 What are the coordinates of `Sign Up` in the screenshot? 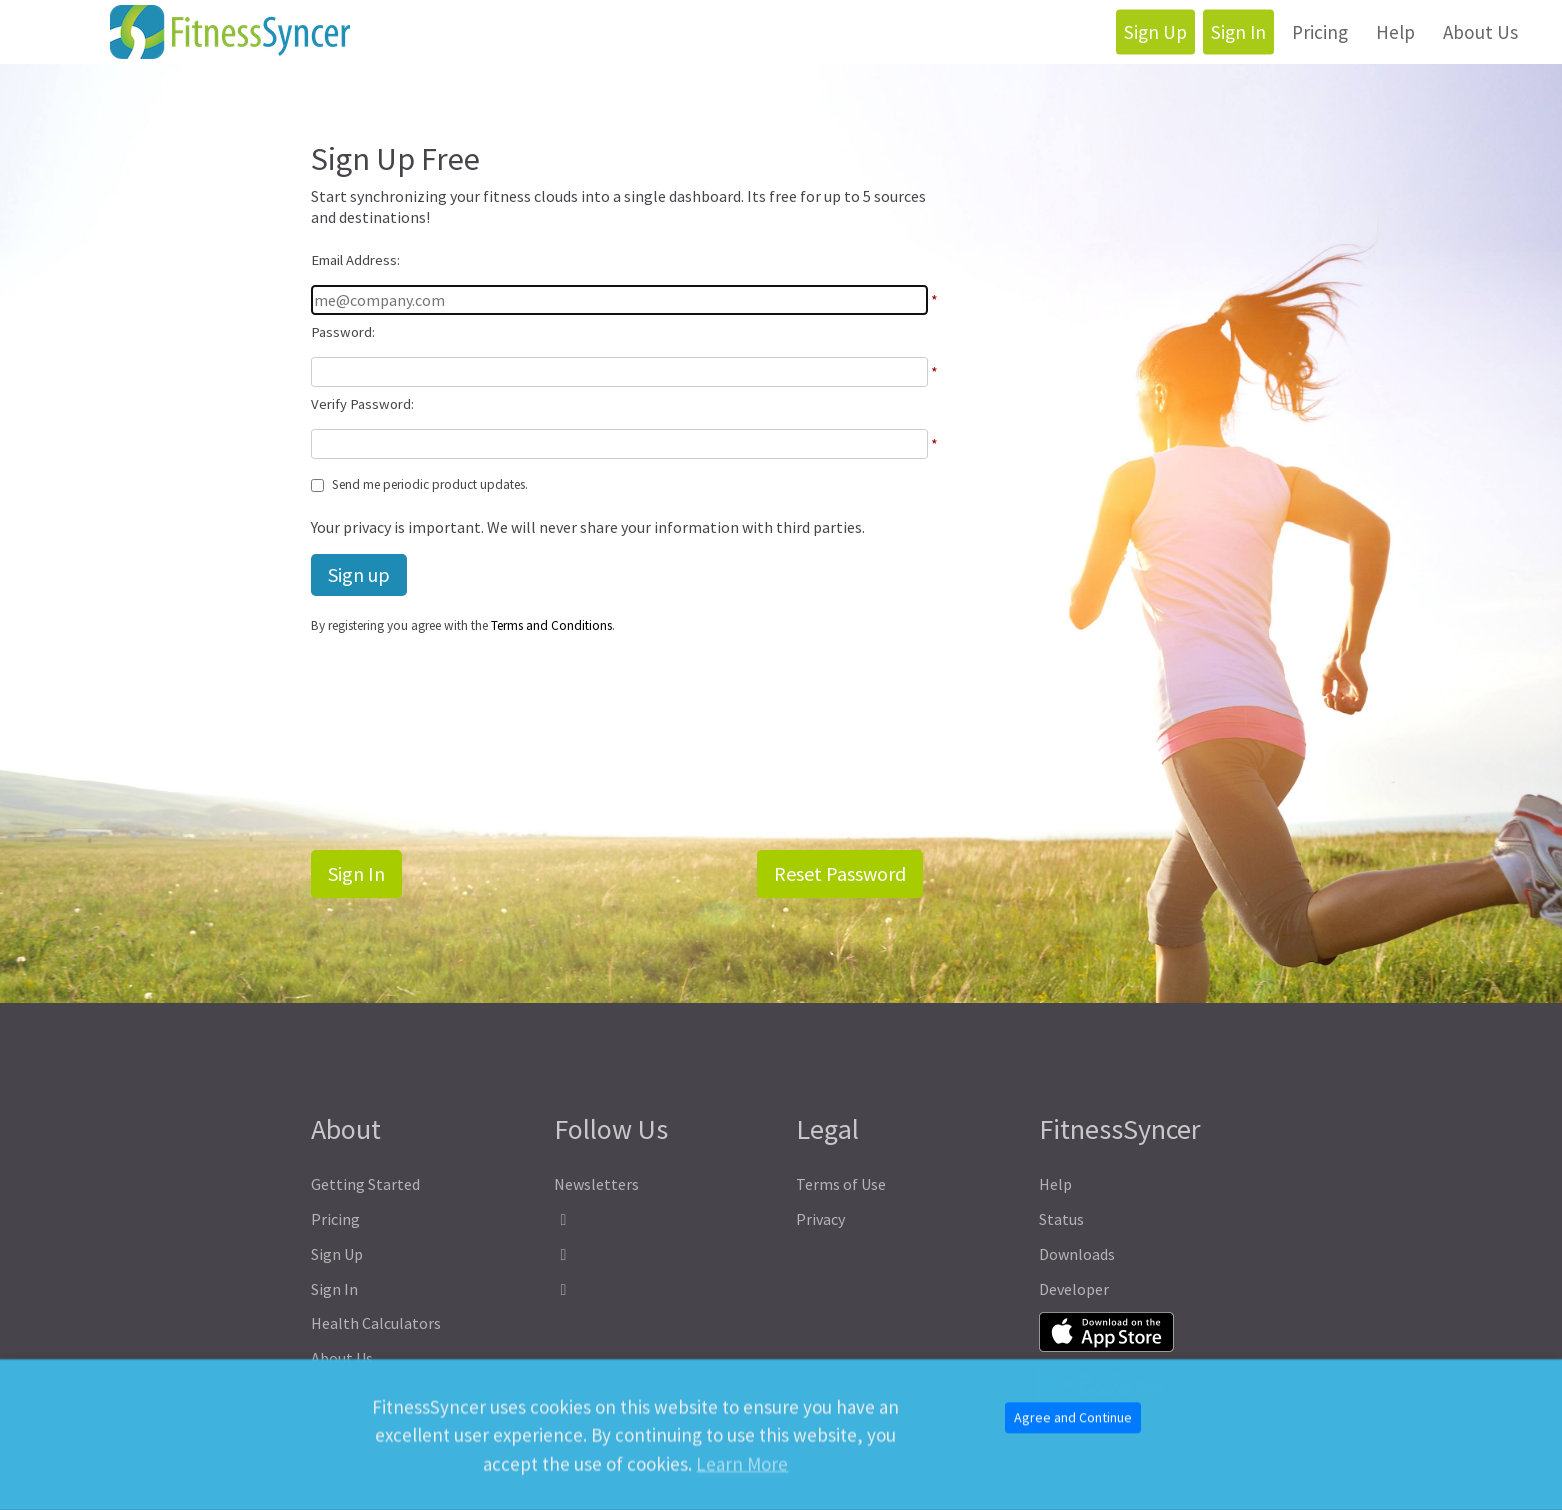 It's located at (1155, 32).